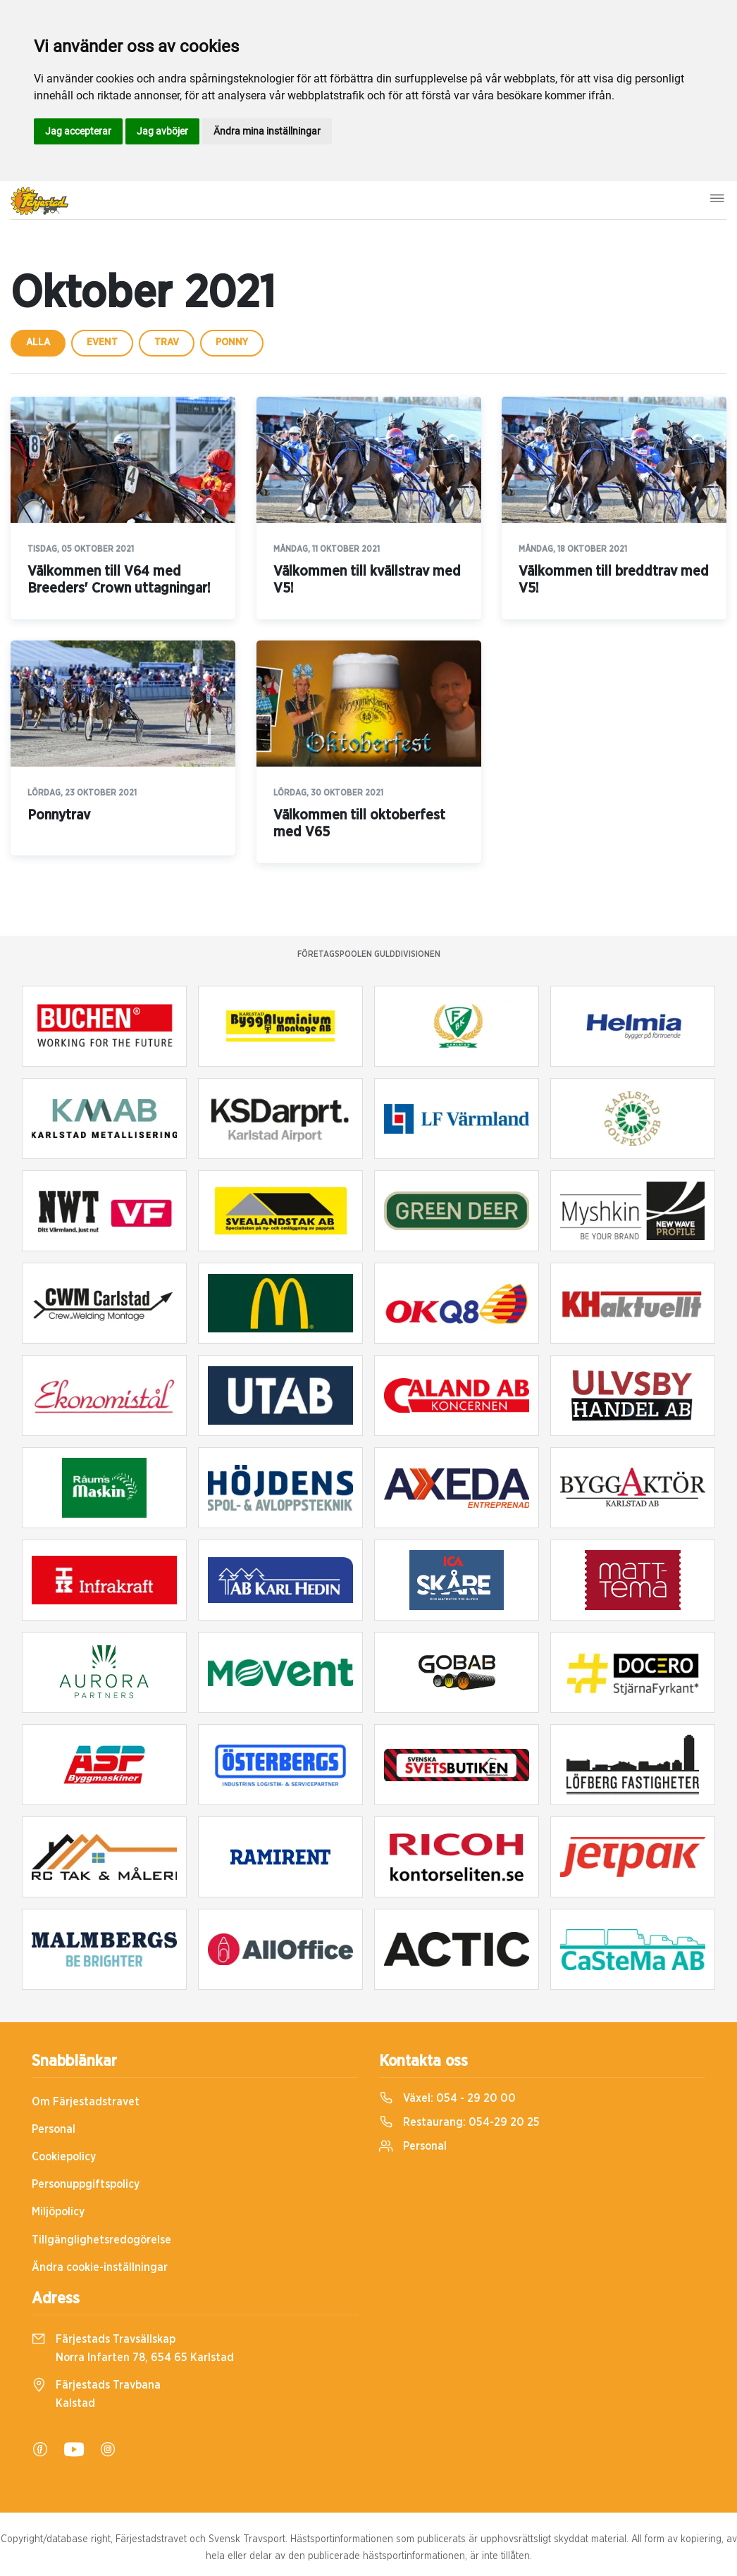 The width and height of the screenshot is (737, 2576). What do you see at coordinates (267, 131) in the screenshot?
I see `Ändra mina inställningar [button]` at bounding box center [267, 131].